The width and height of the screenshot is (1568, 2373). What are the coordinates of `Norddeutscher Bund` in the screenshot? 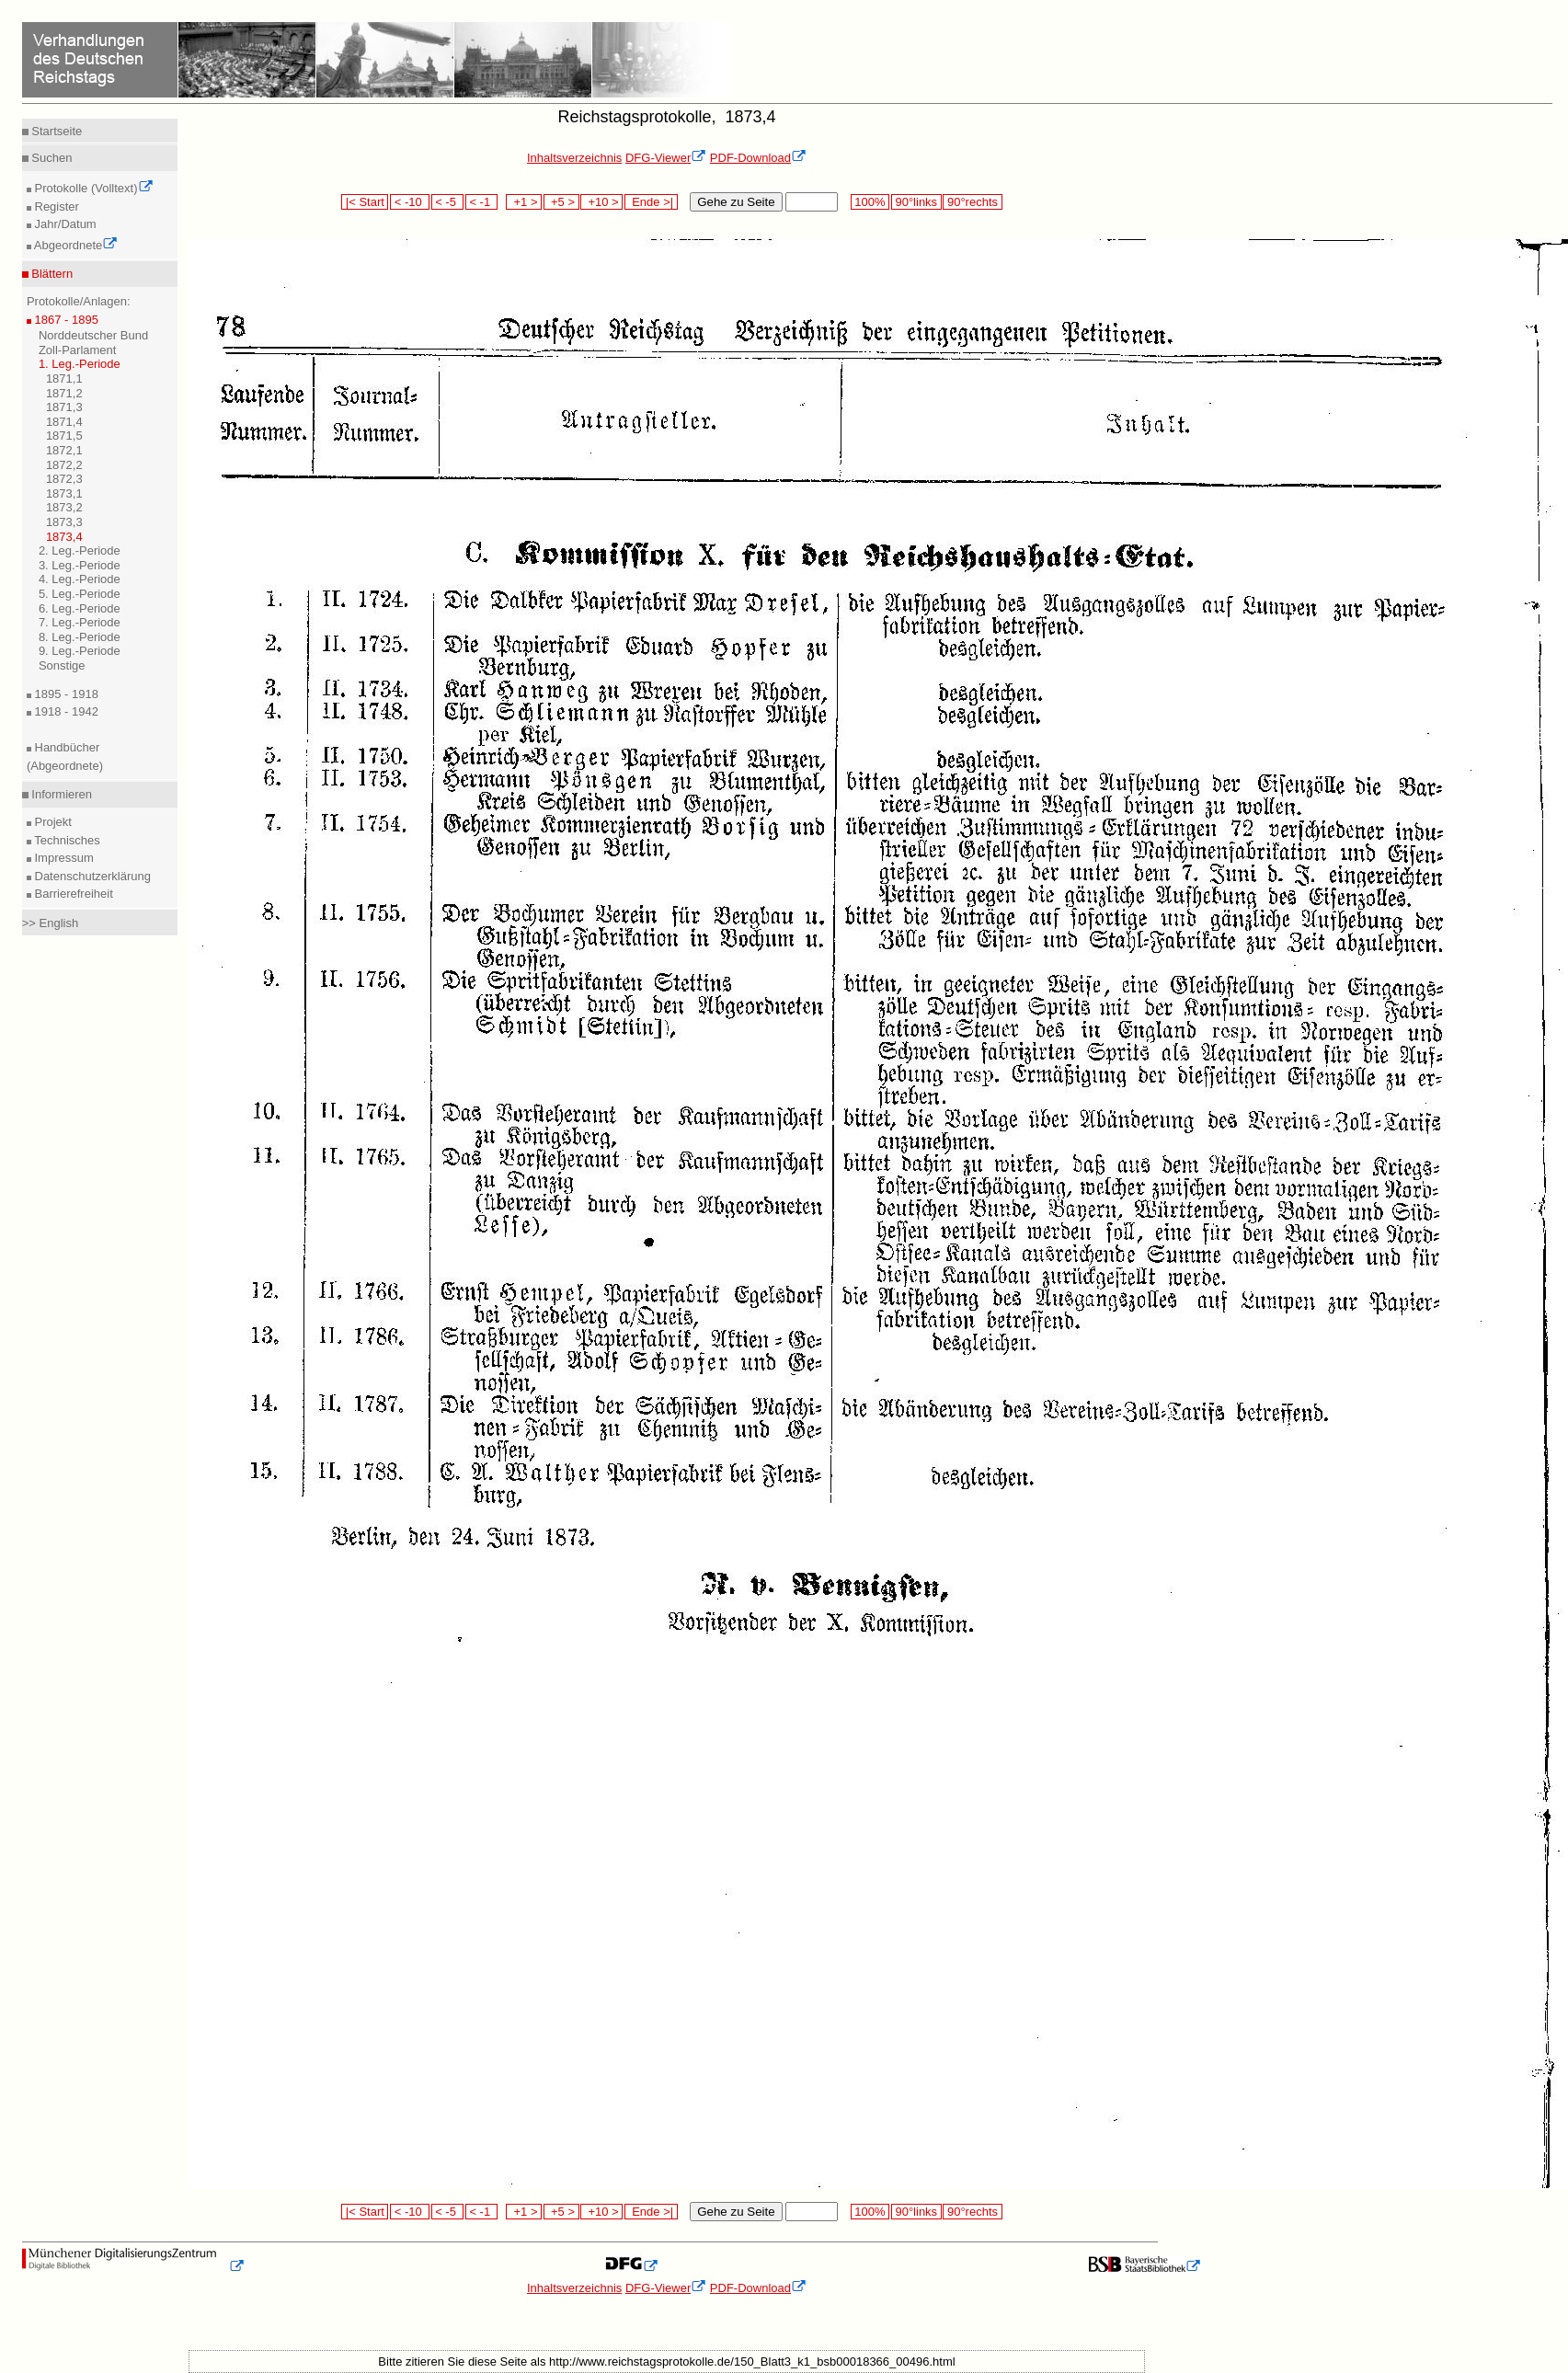 It's located at (93, 335).